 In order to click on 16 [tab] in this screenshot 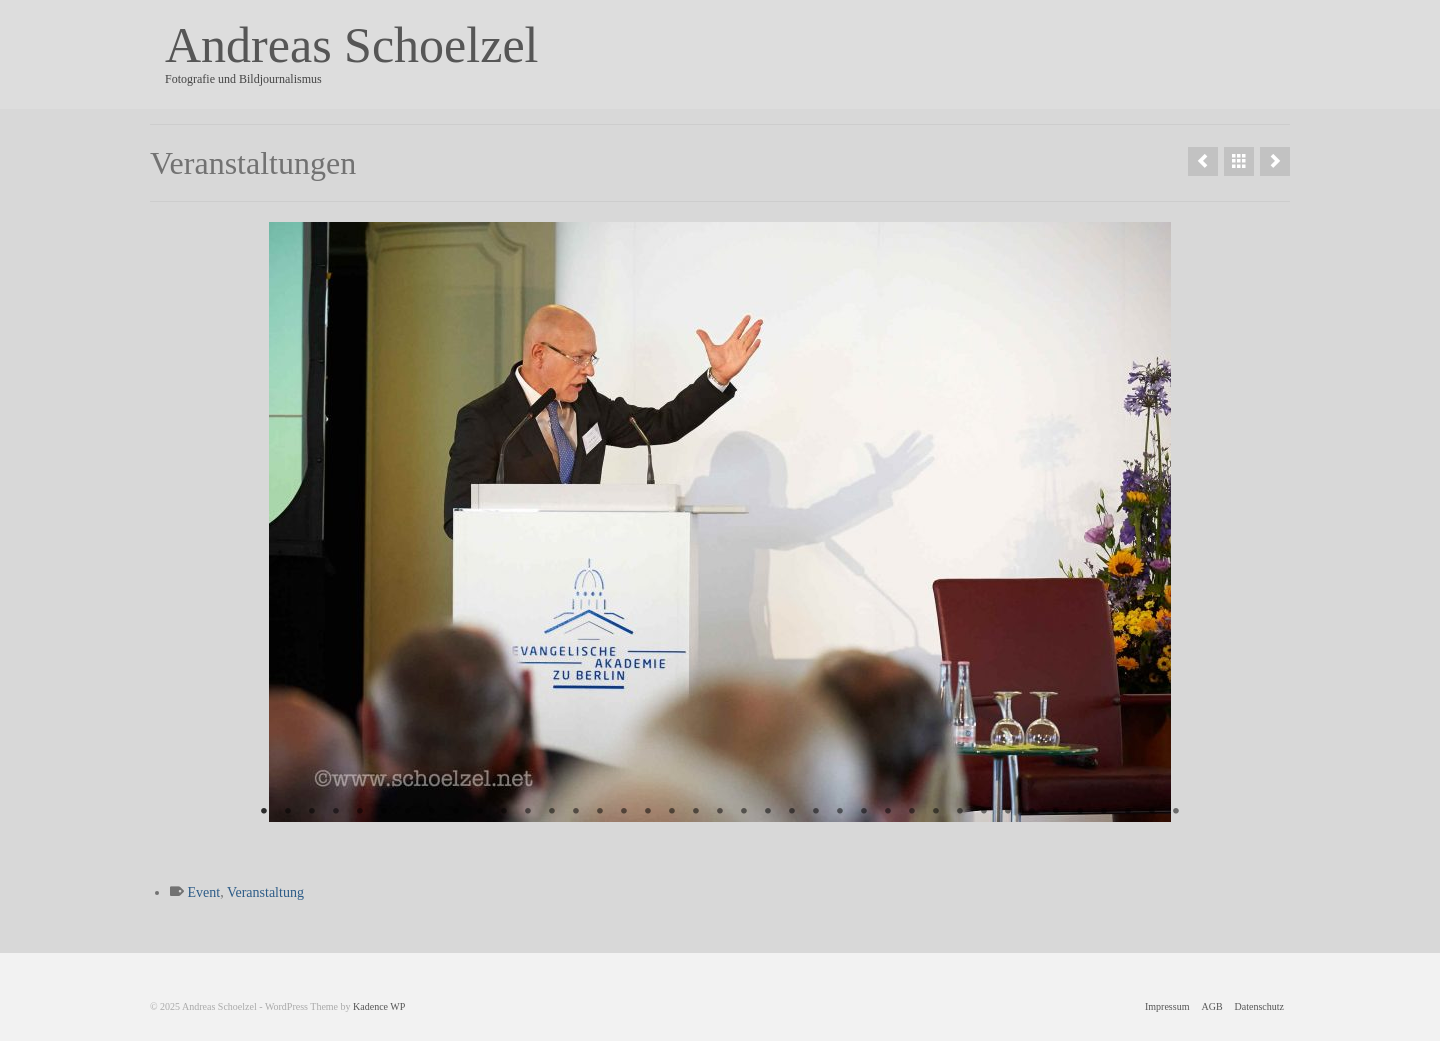, I will do `click(624, 812)`.